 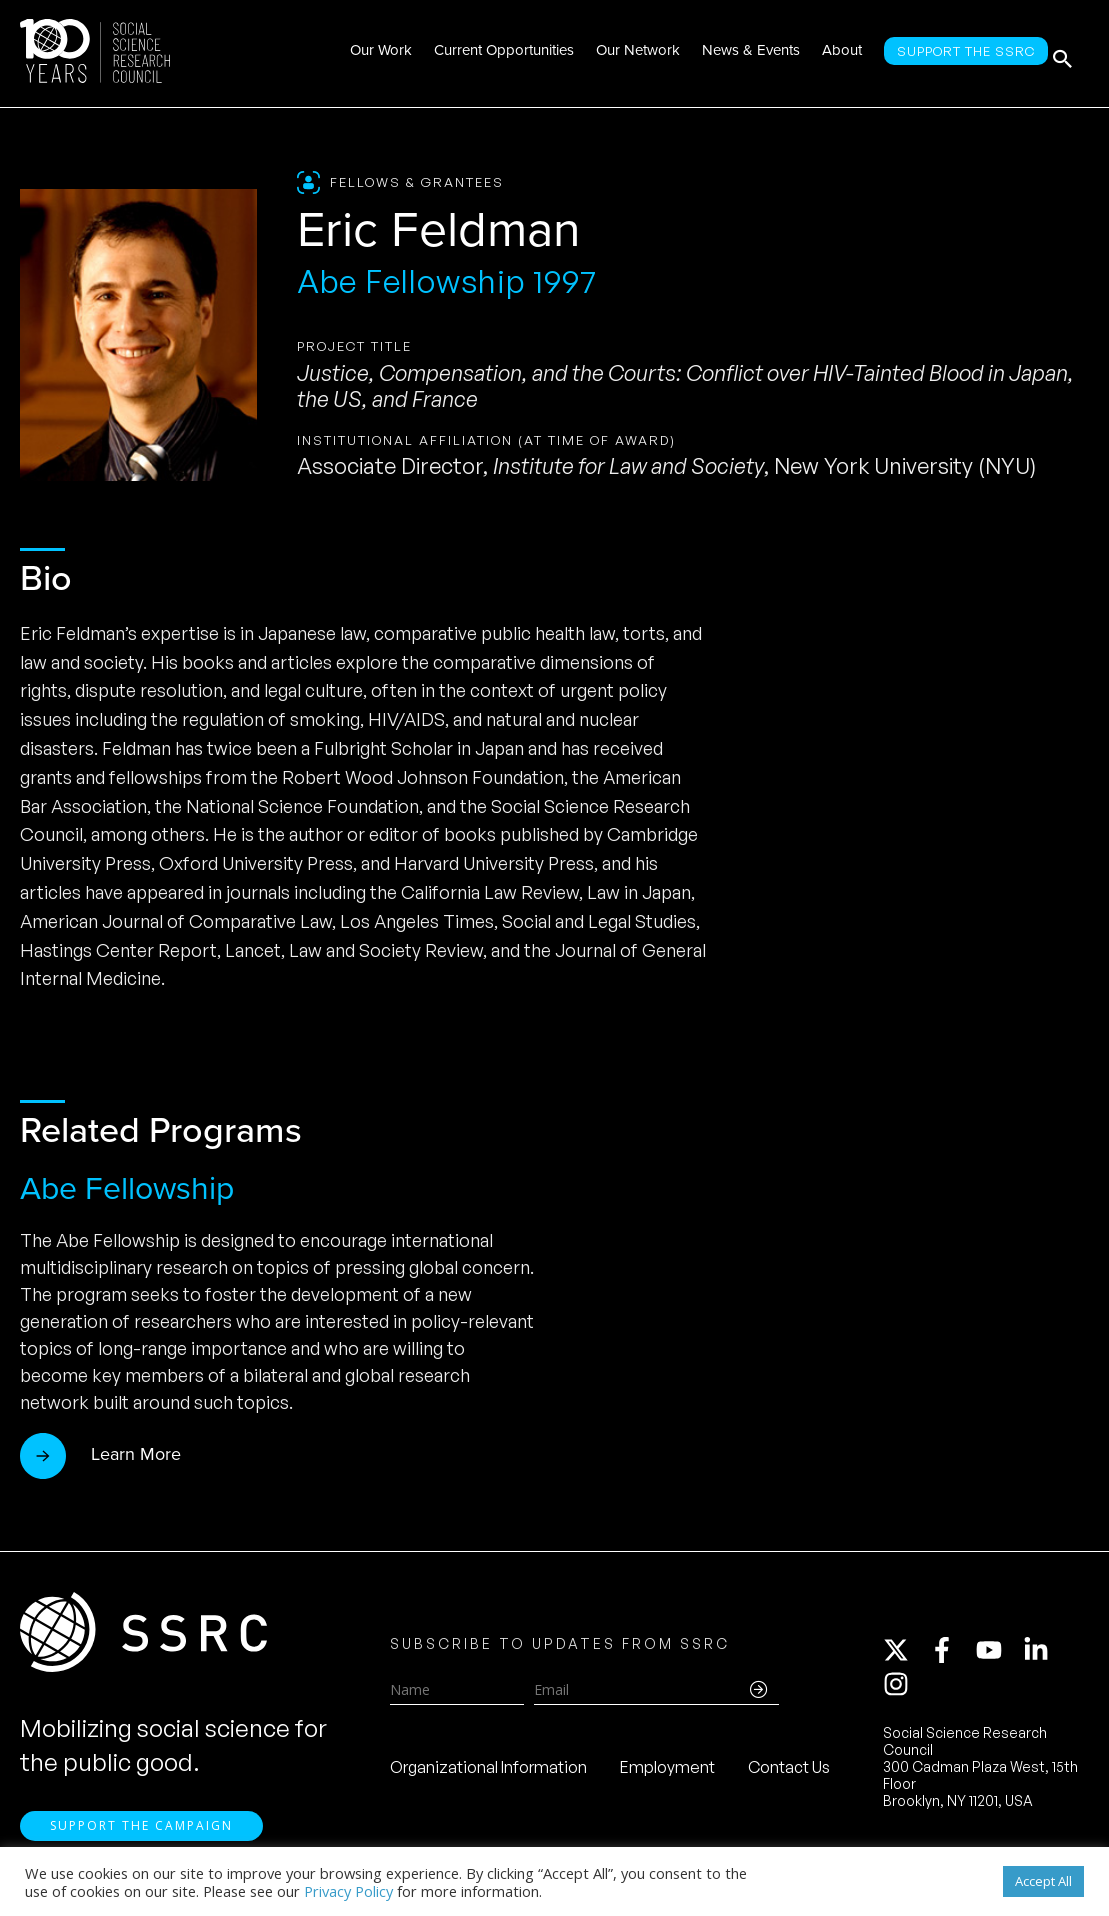 I want to click on [linkedin-in], so click(x=1045, y=1656).